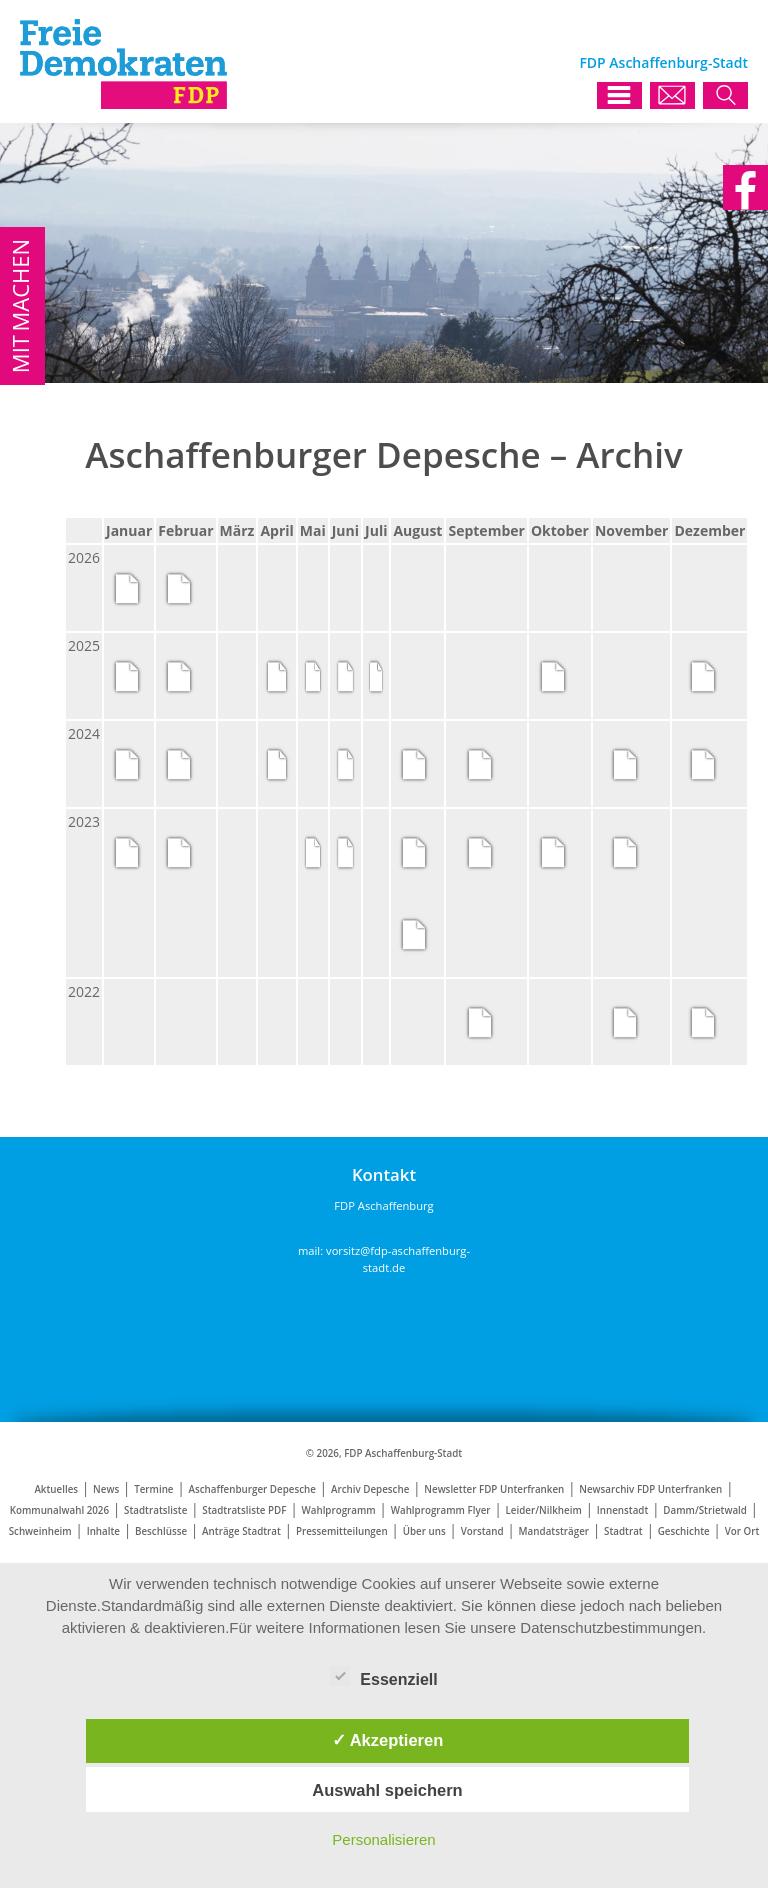 Image resolution: width=768 pixels, height=1888 pixels. I want to click on Wahlprogramm Flyer, so click(441, 1510).